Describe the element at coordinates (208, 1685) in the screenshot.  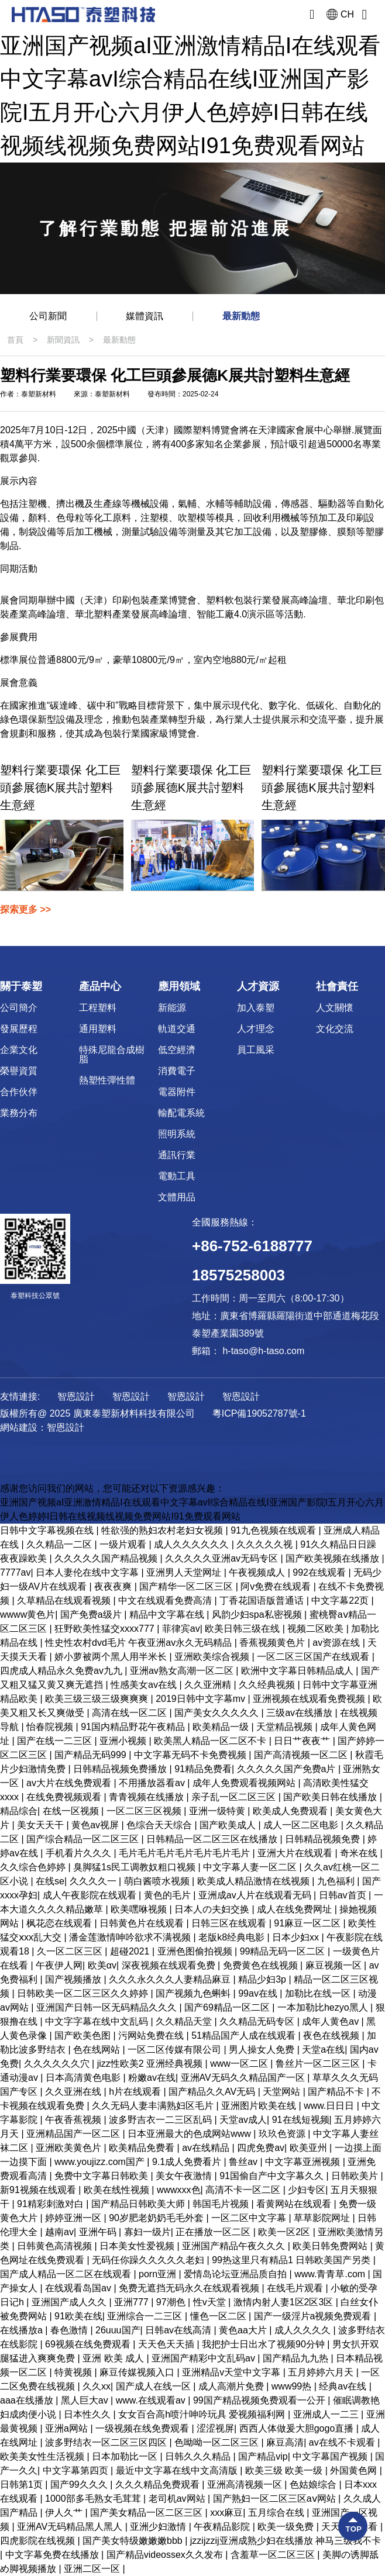
I see `久久亚洲精` at that location.